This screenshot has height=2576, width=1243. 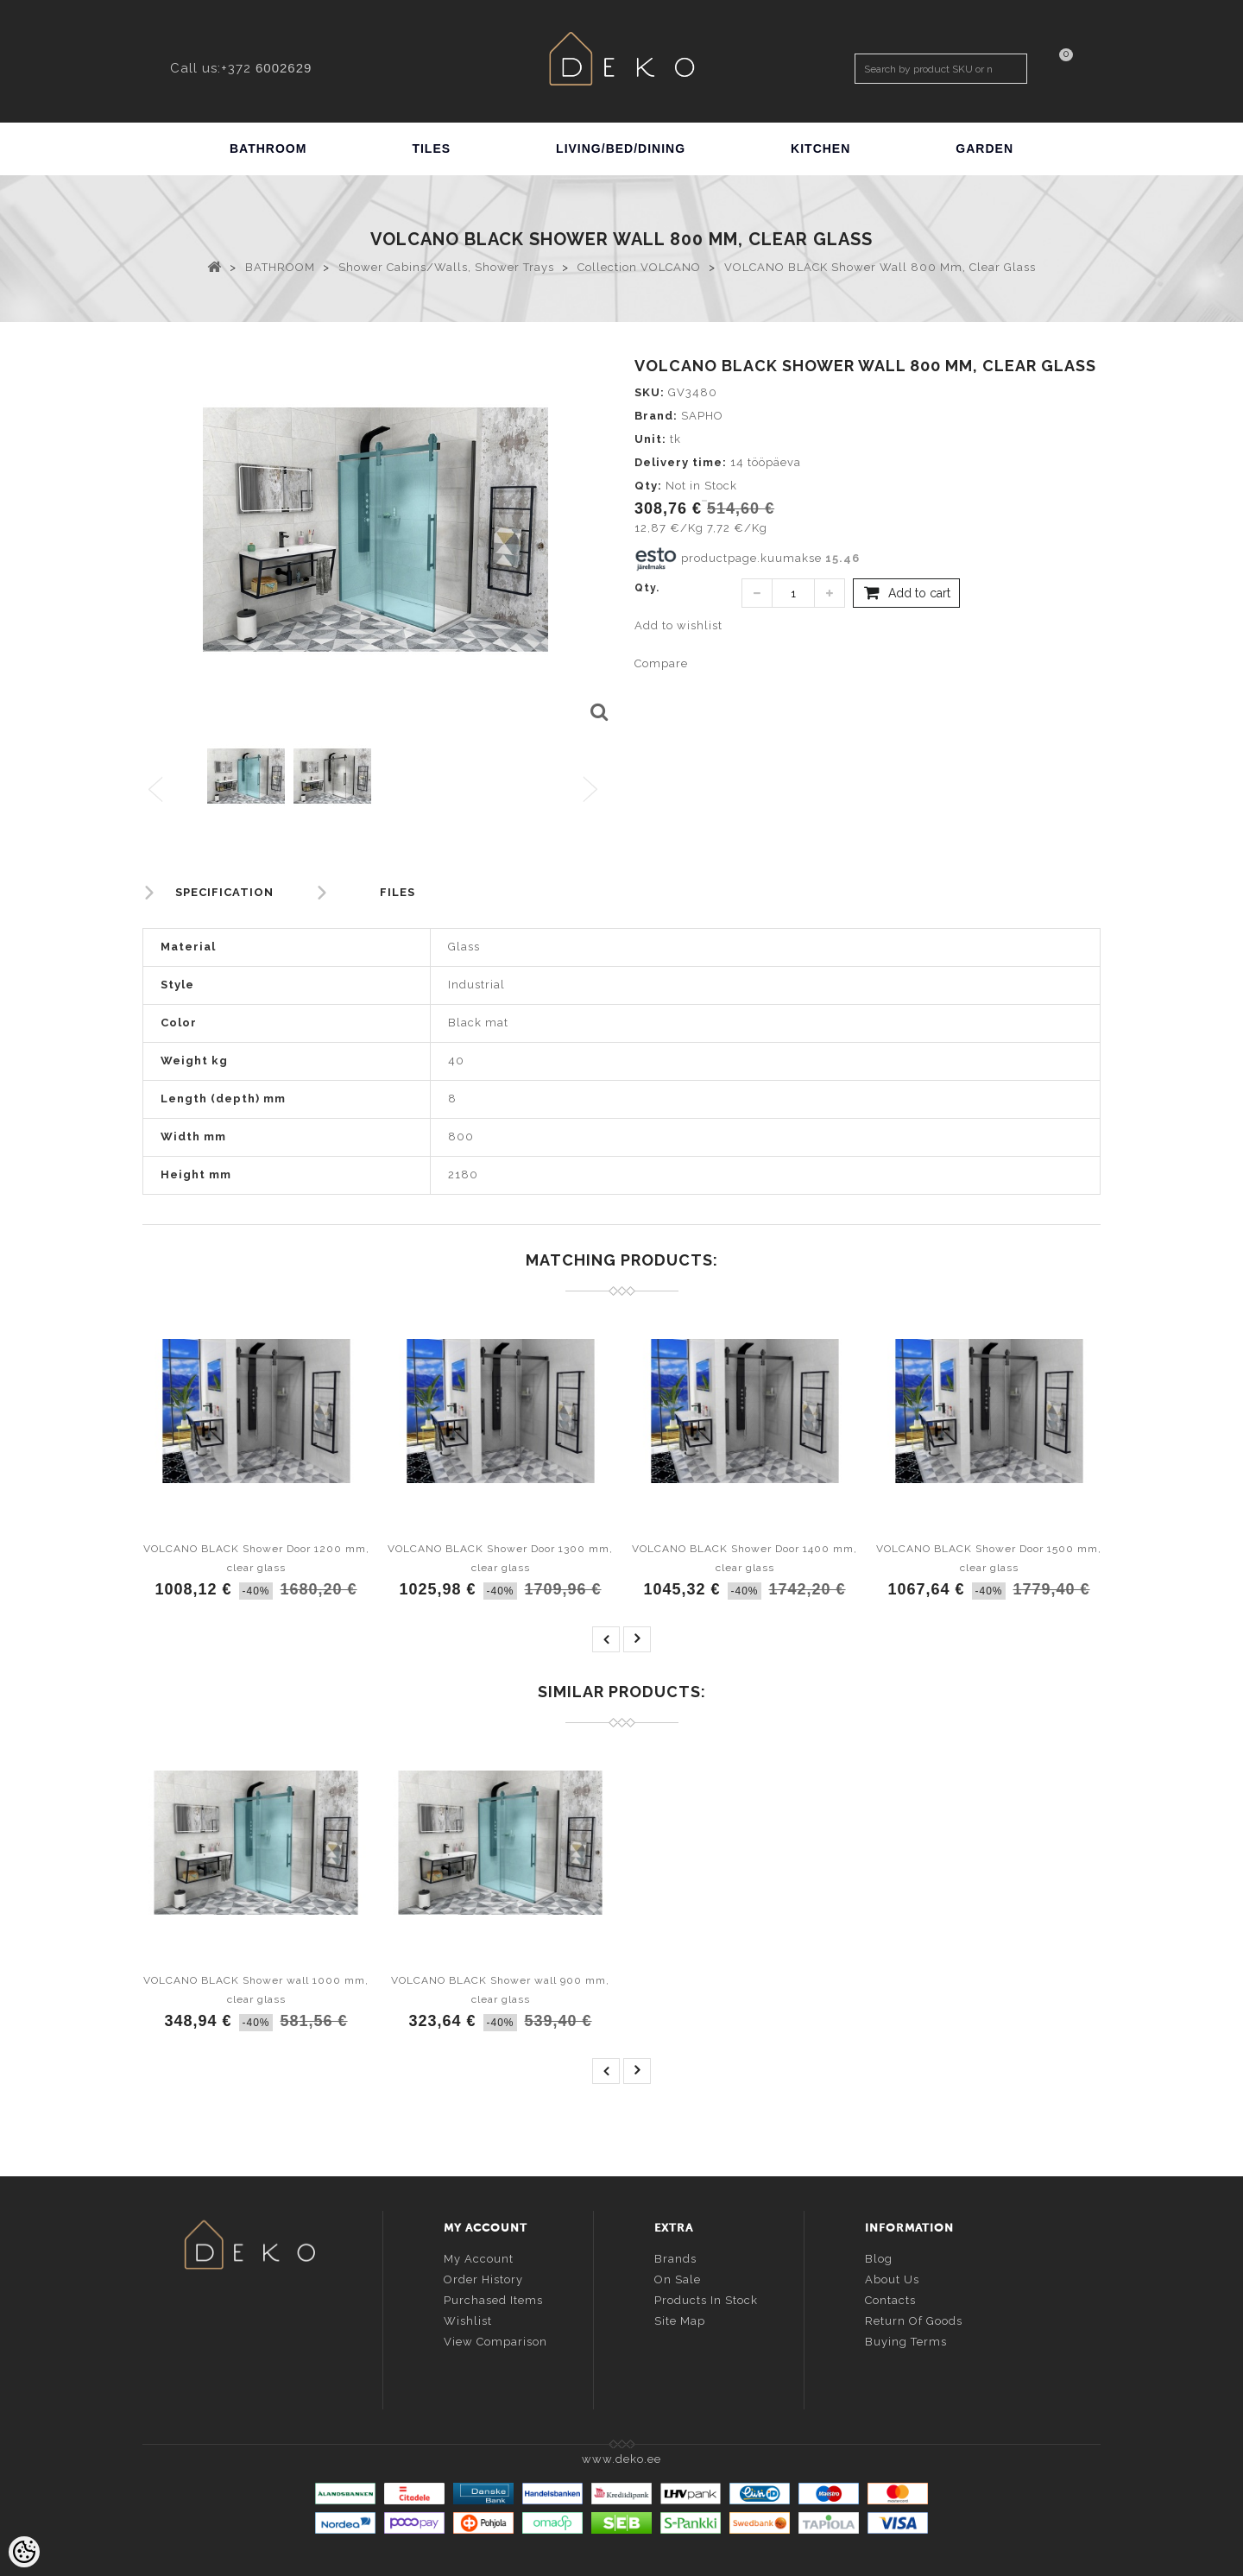 I want to click on Unit:, so click(x=650, y=438).